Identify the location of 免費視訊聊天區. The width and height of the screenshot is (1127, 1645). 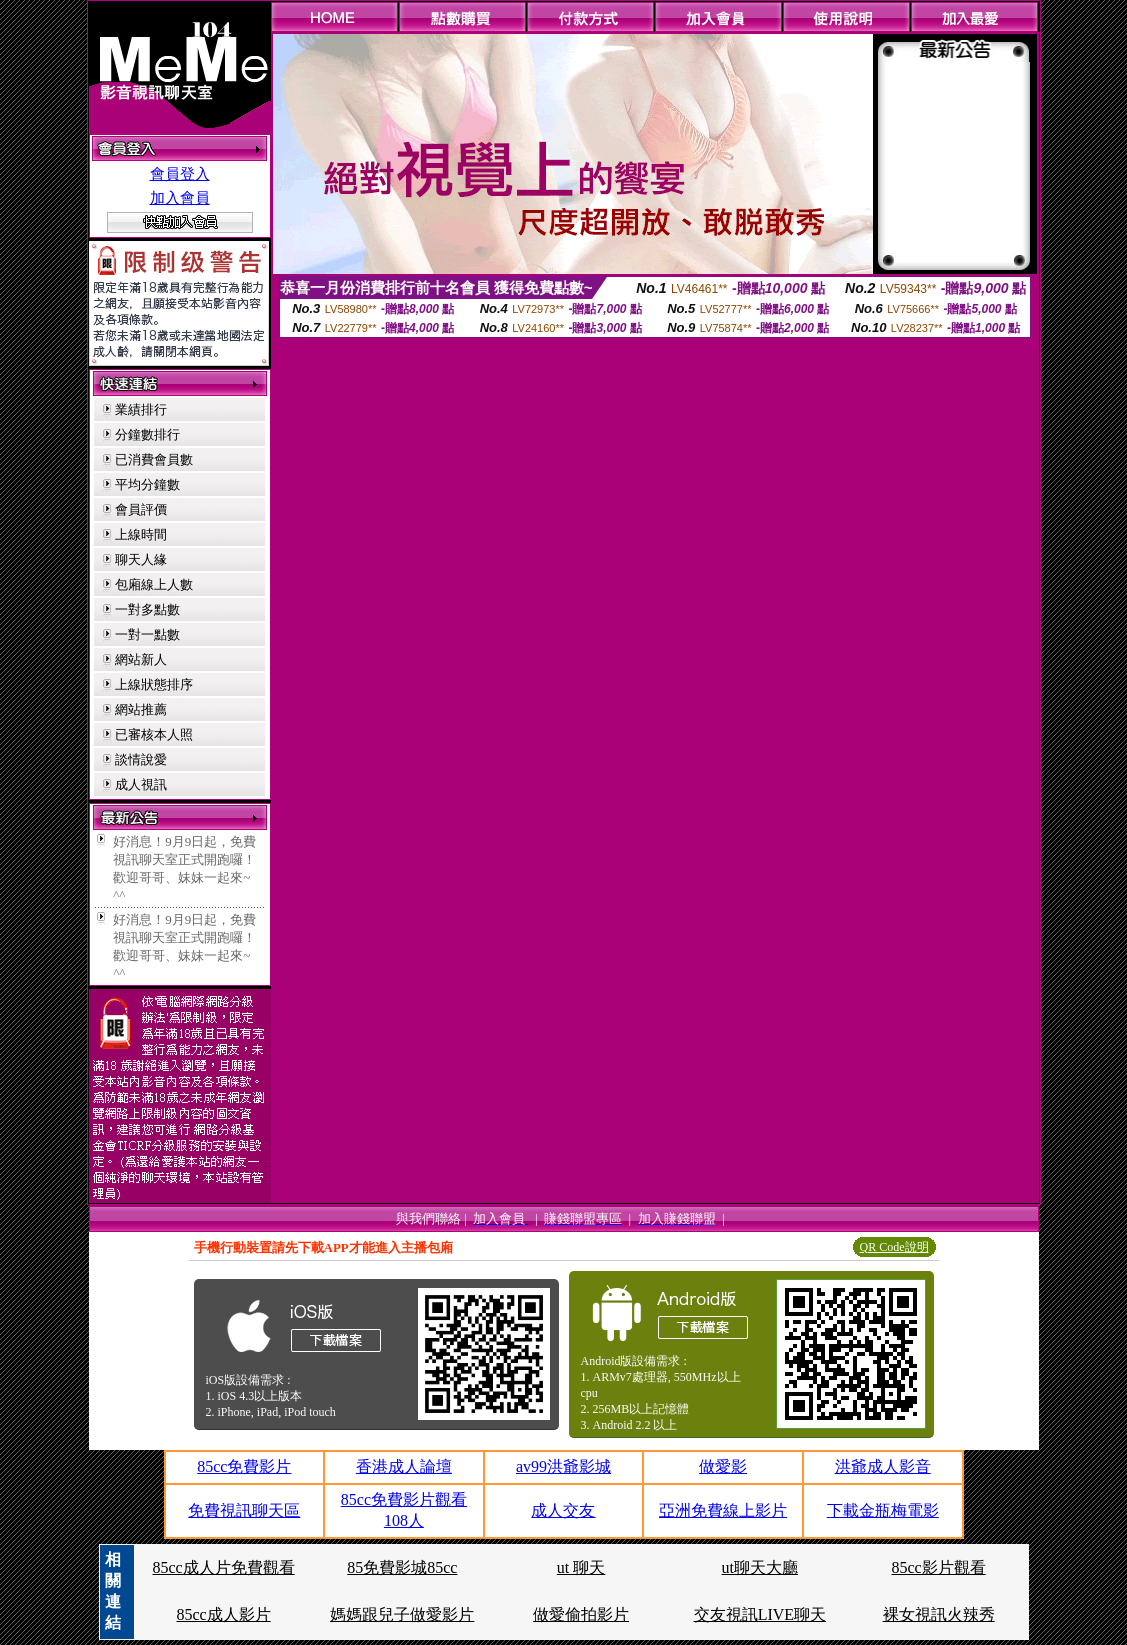
(244, 1510).